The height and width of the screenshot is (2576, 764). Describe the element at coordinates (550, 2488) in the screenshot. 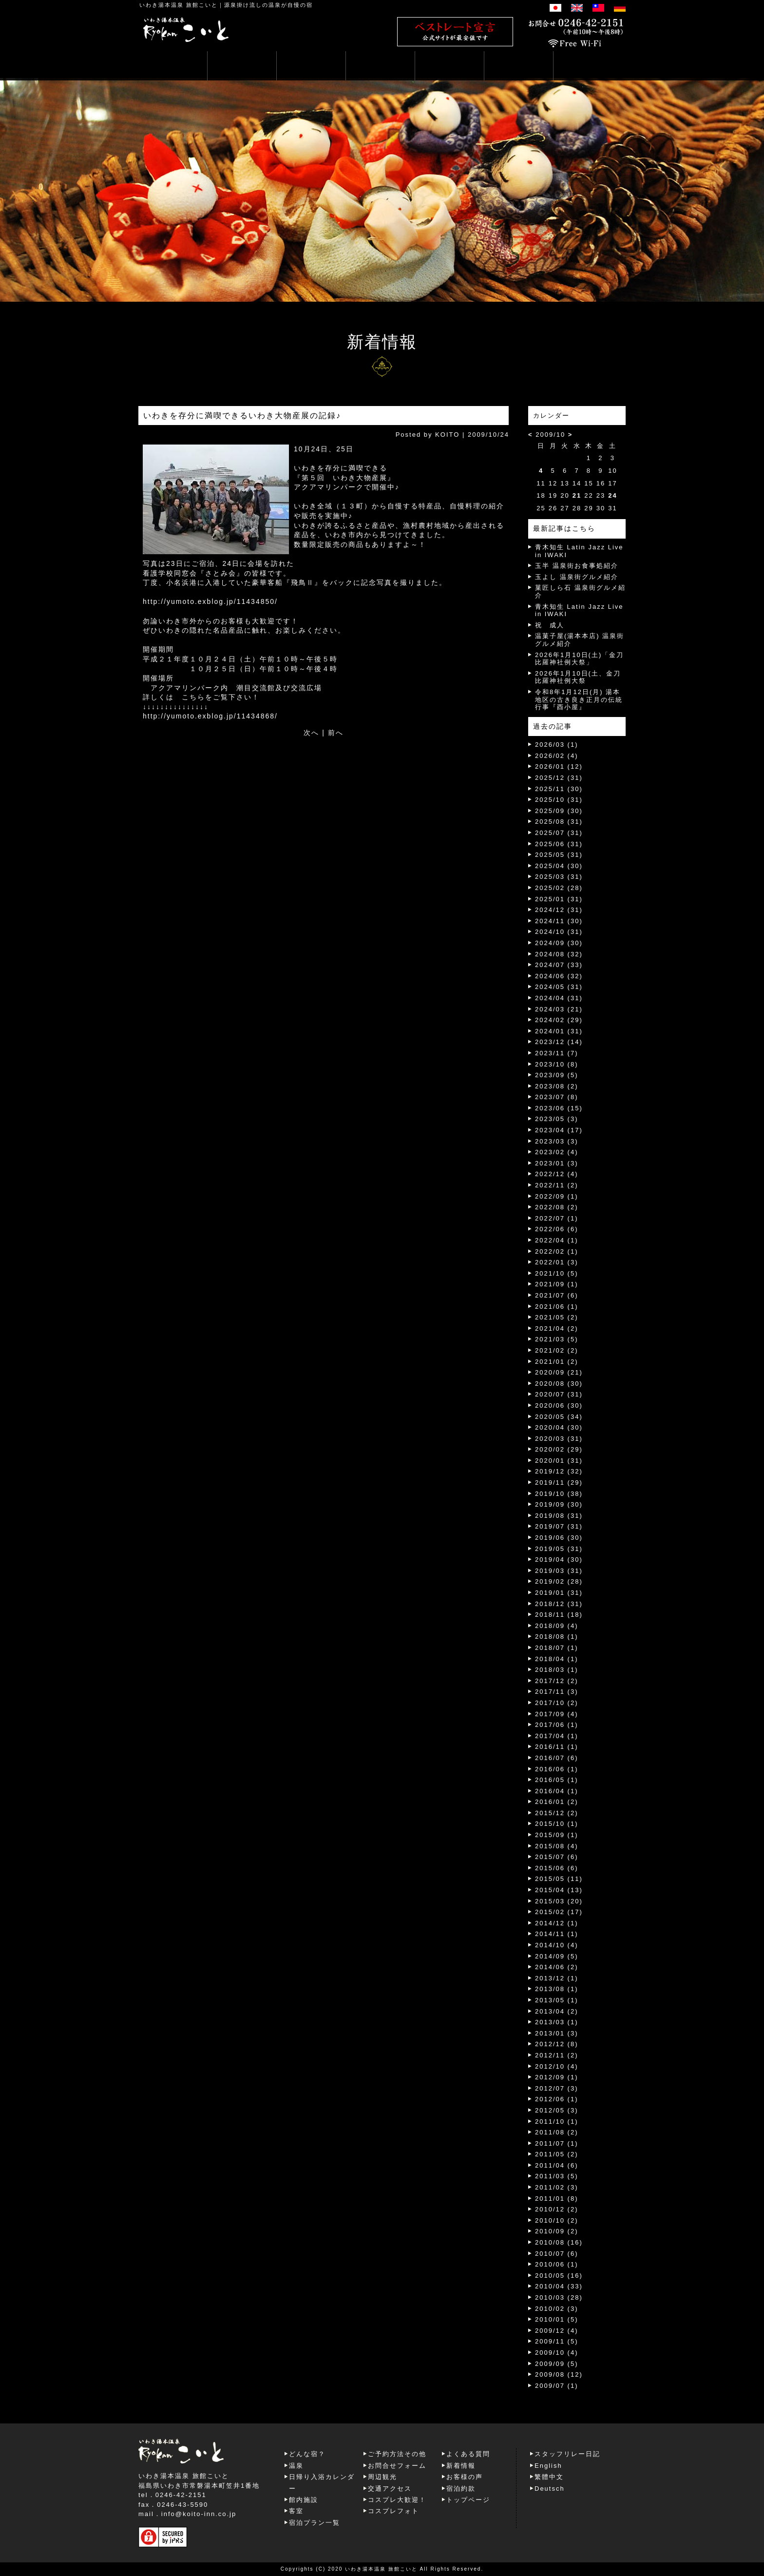

I see `Deutsch` at that location.